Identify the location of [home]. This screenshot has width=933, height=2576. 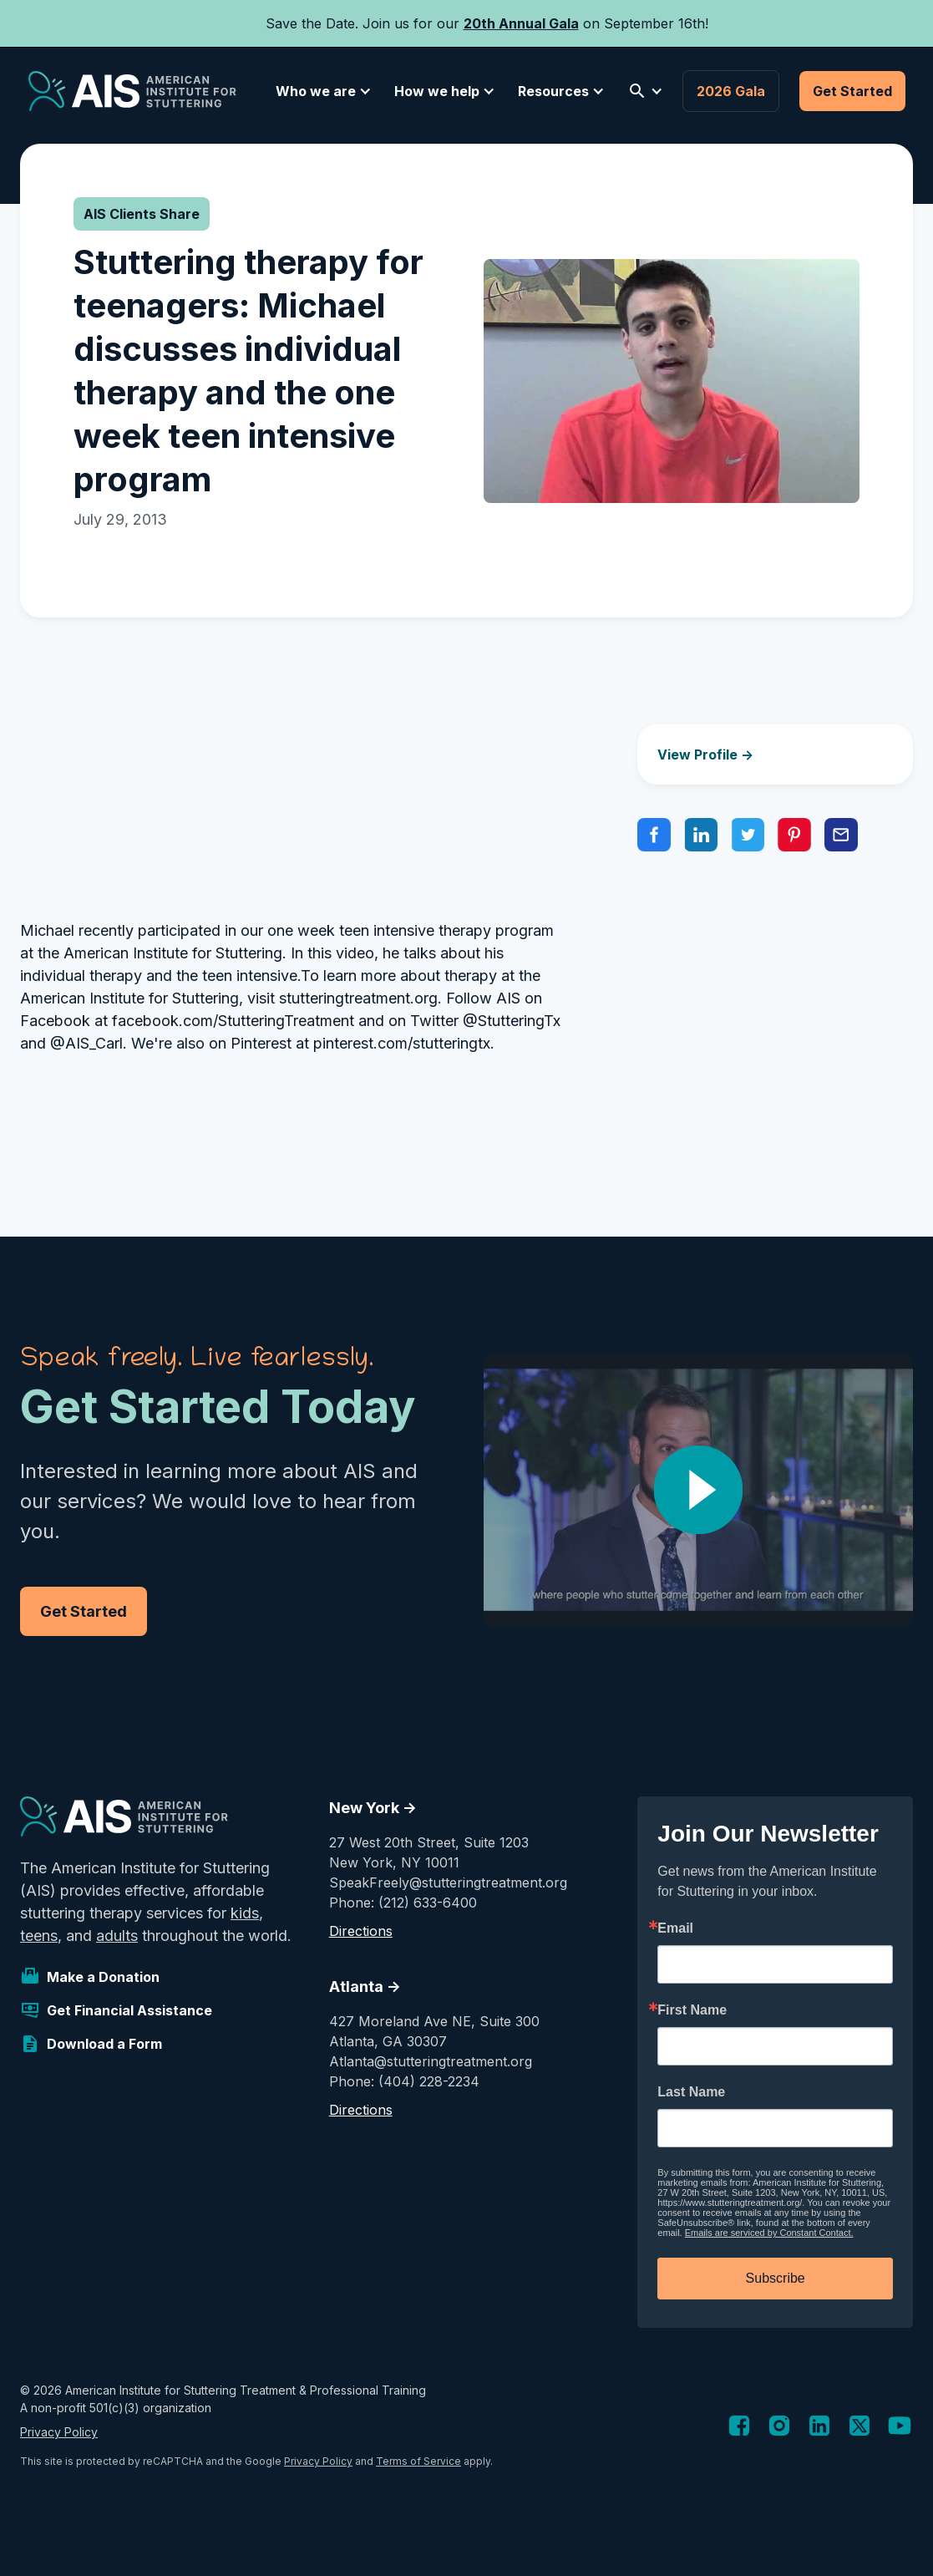
(132, 91).